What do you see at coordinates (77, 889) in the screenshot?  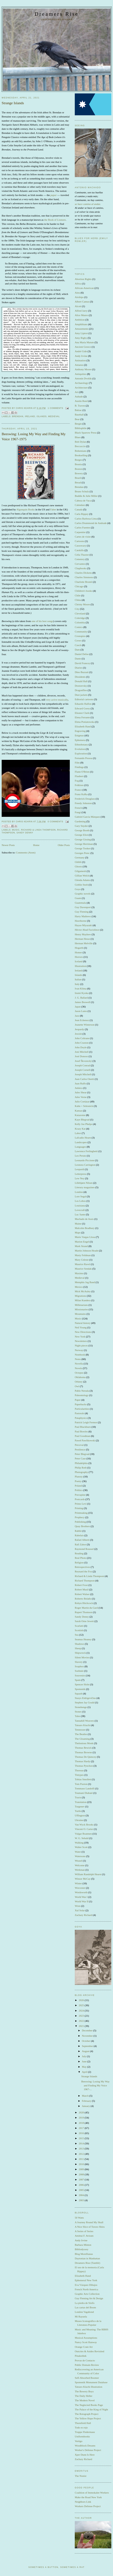 I see `Goya` at bounding box center [77, 889].